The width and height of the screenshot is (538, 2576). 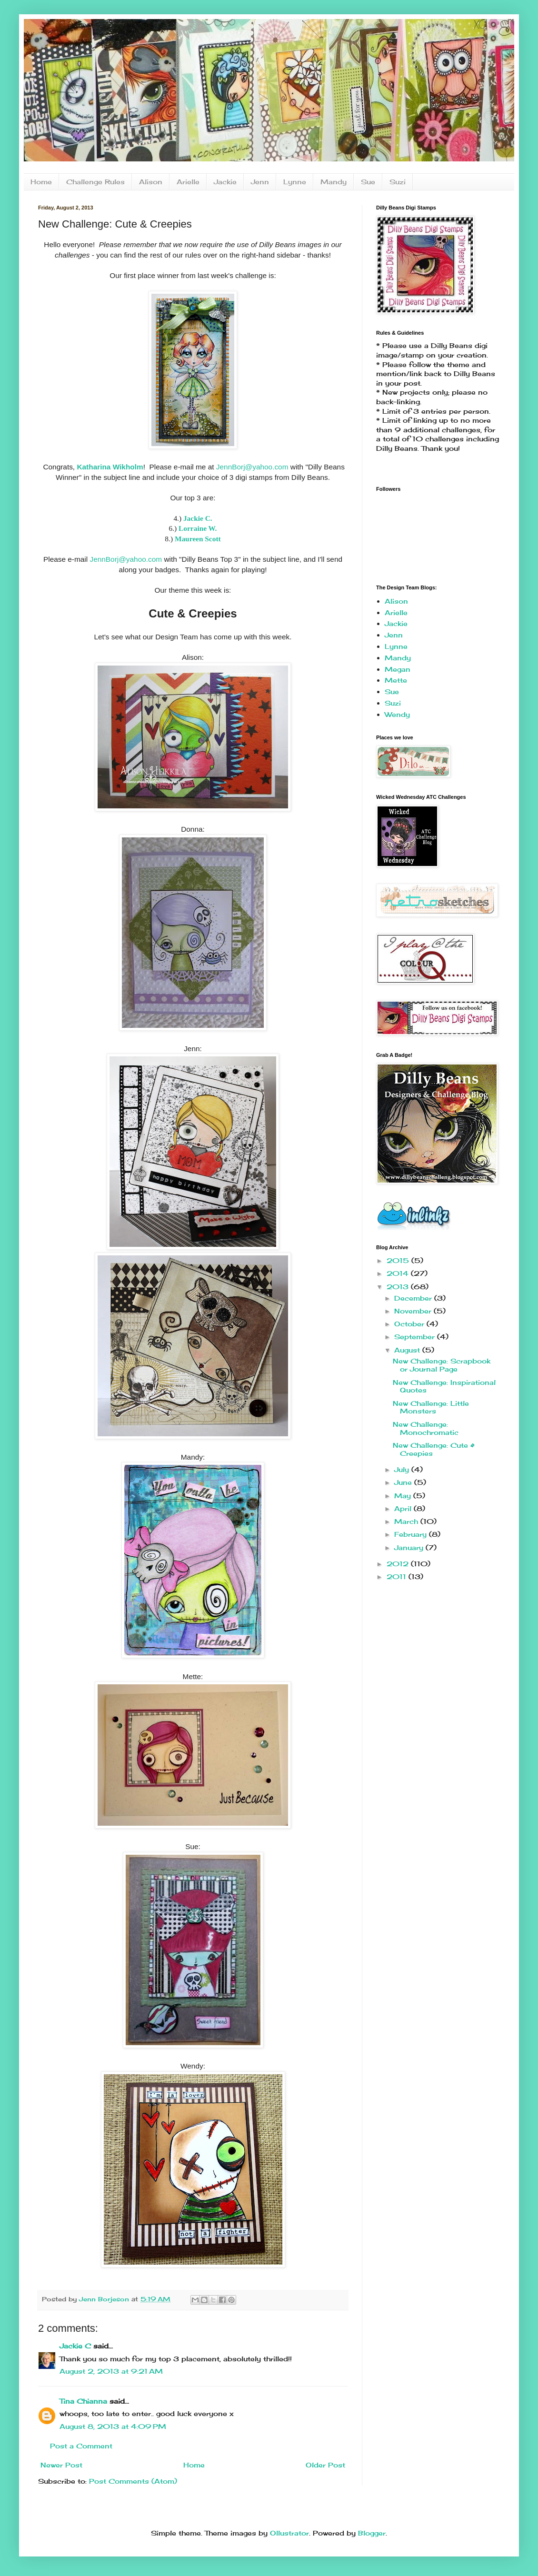 What do you see at coordinates (408, 1350) in the screenshot?
I see `August` at bounding box center [408, 1350].